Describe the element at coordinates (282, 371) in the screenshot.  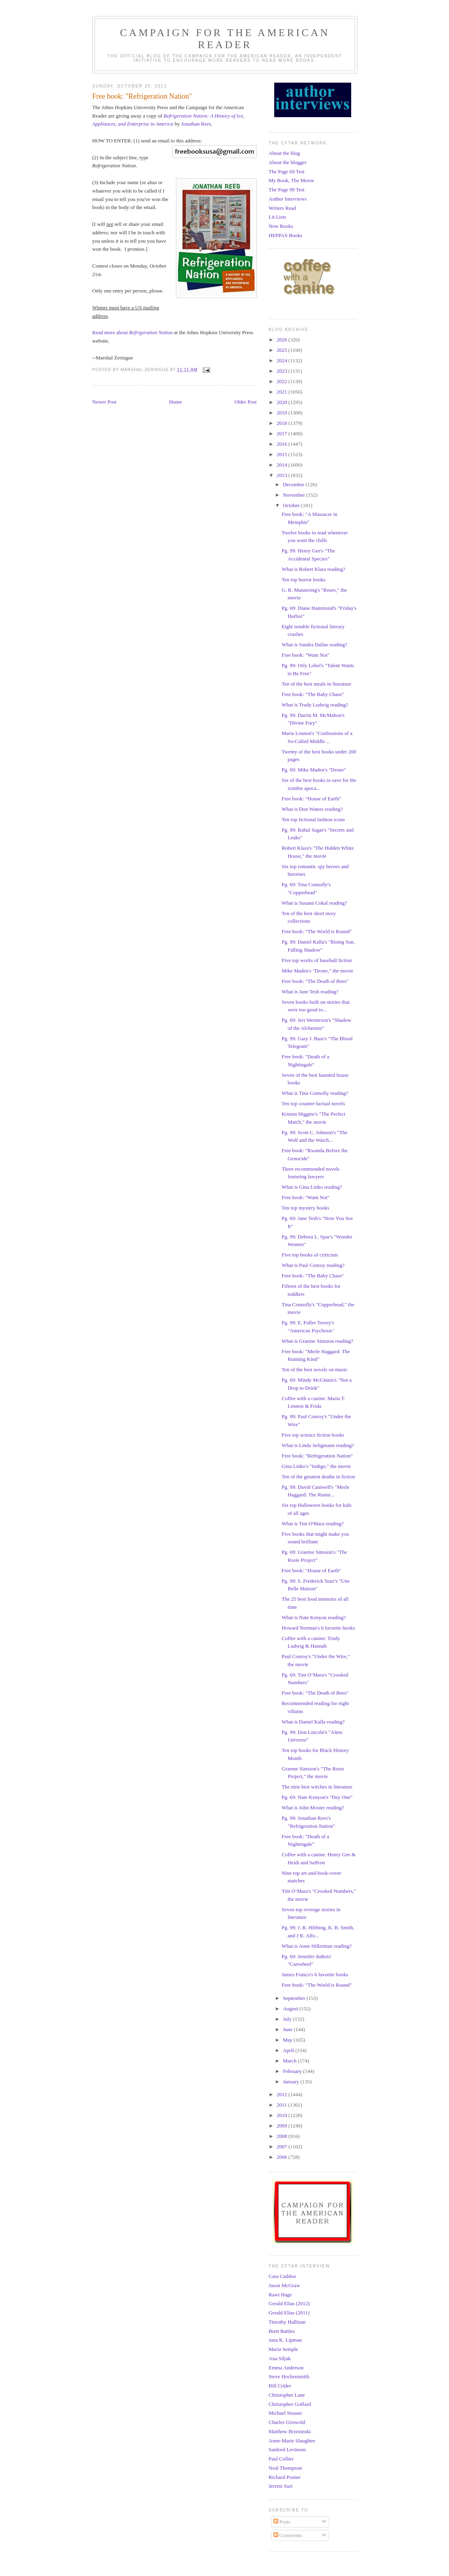
I see `2023` at that location.